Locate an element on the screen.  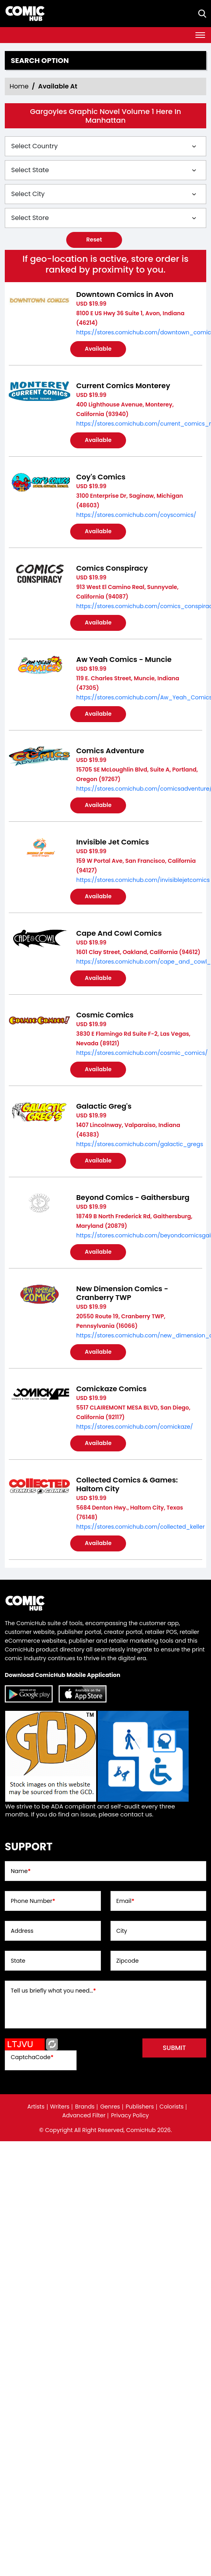
https://stores.comichub.com/invisiblejetcomics is located at coordinates (143, 880).